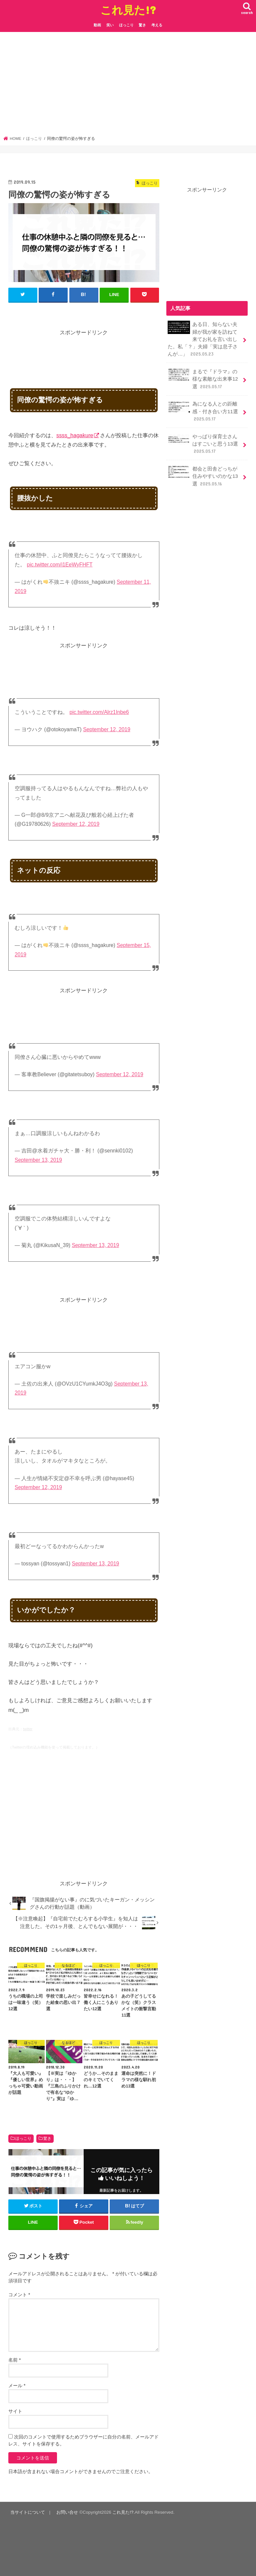  What do you see at coordinates (38, 1160) in the screenshot?
I see `September 13, 2019` at bounding box center [38, 1160].